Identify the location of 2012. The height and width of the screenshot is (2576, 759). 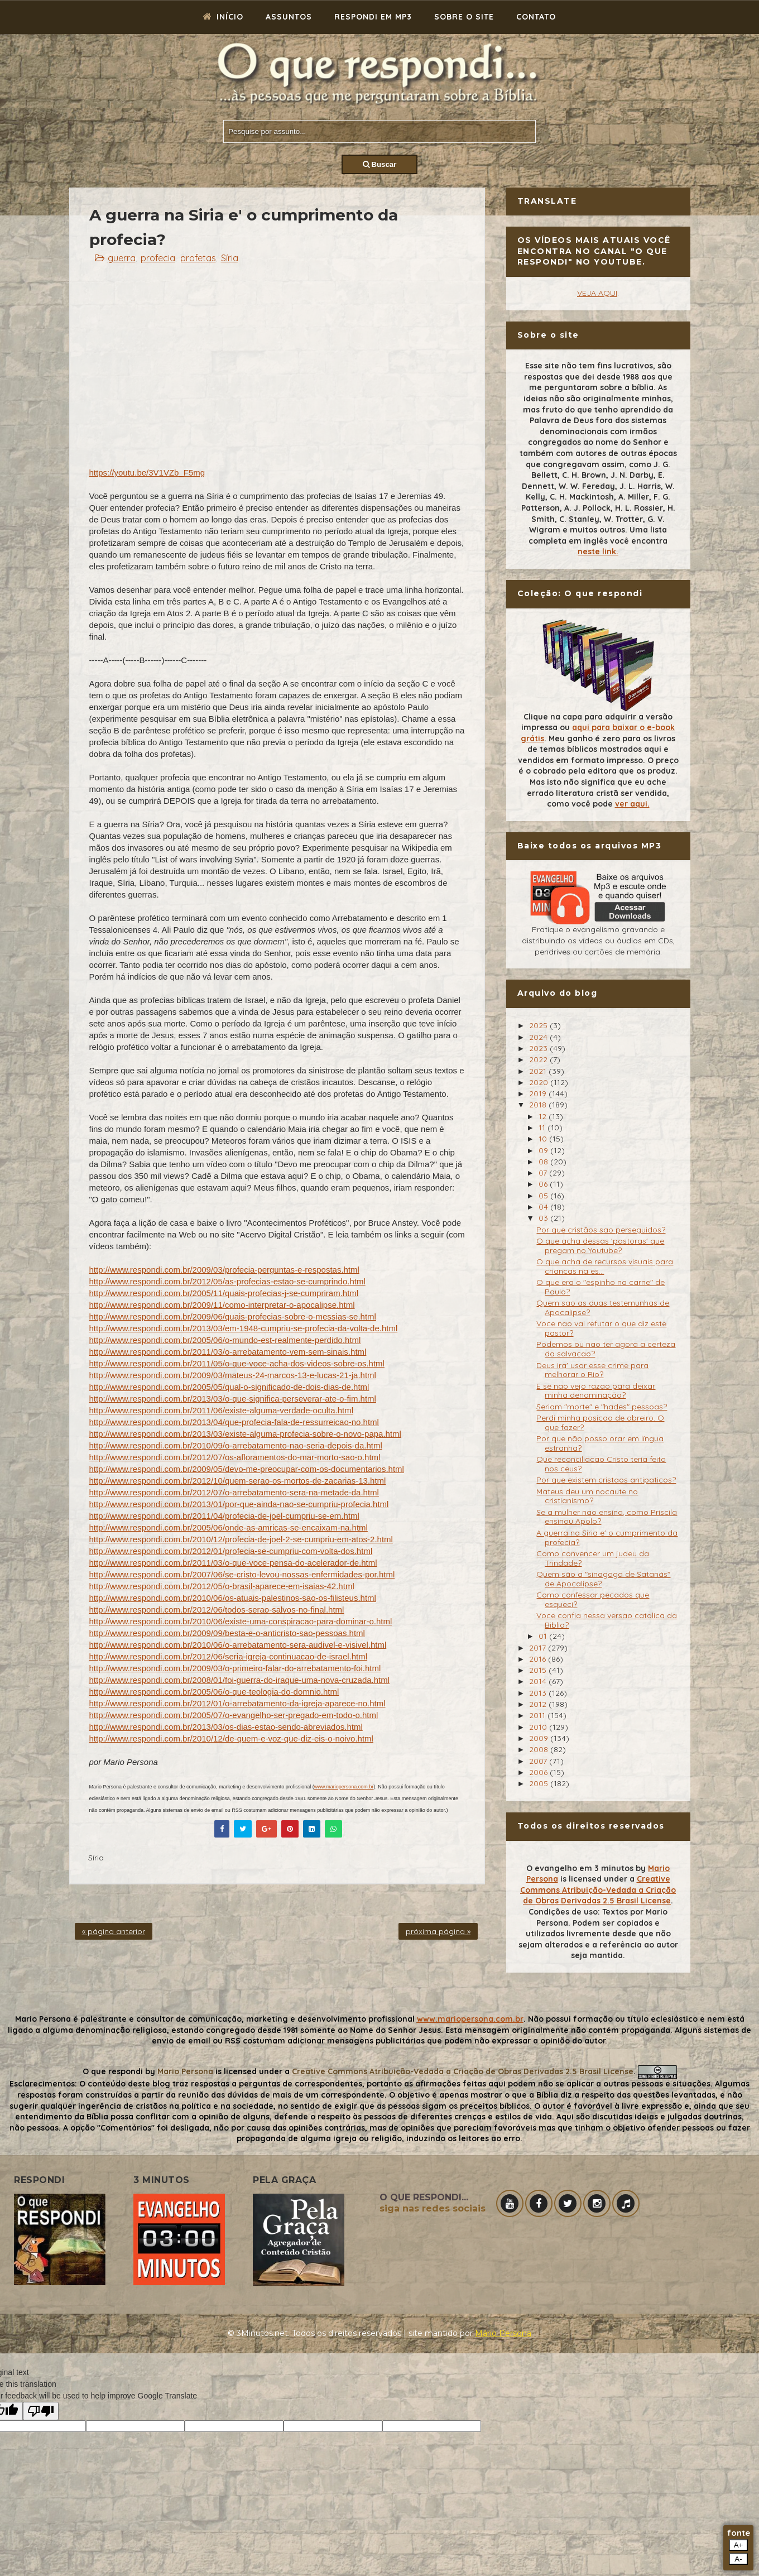
(539, 1704).